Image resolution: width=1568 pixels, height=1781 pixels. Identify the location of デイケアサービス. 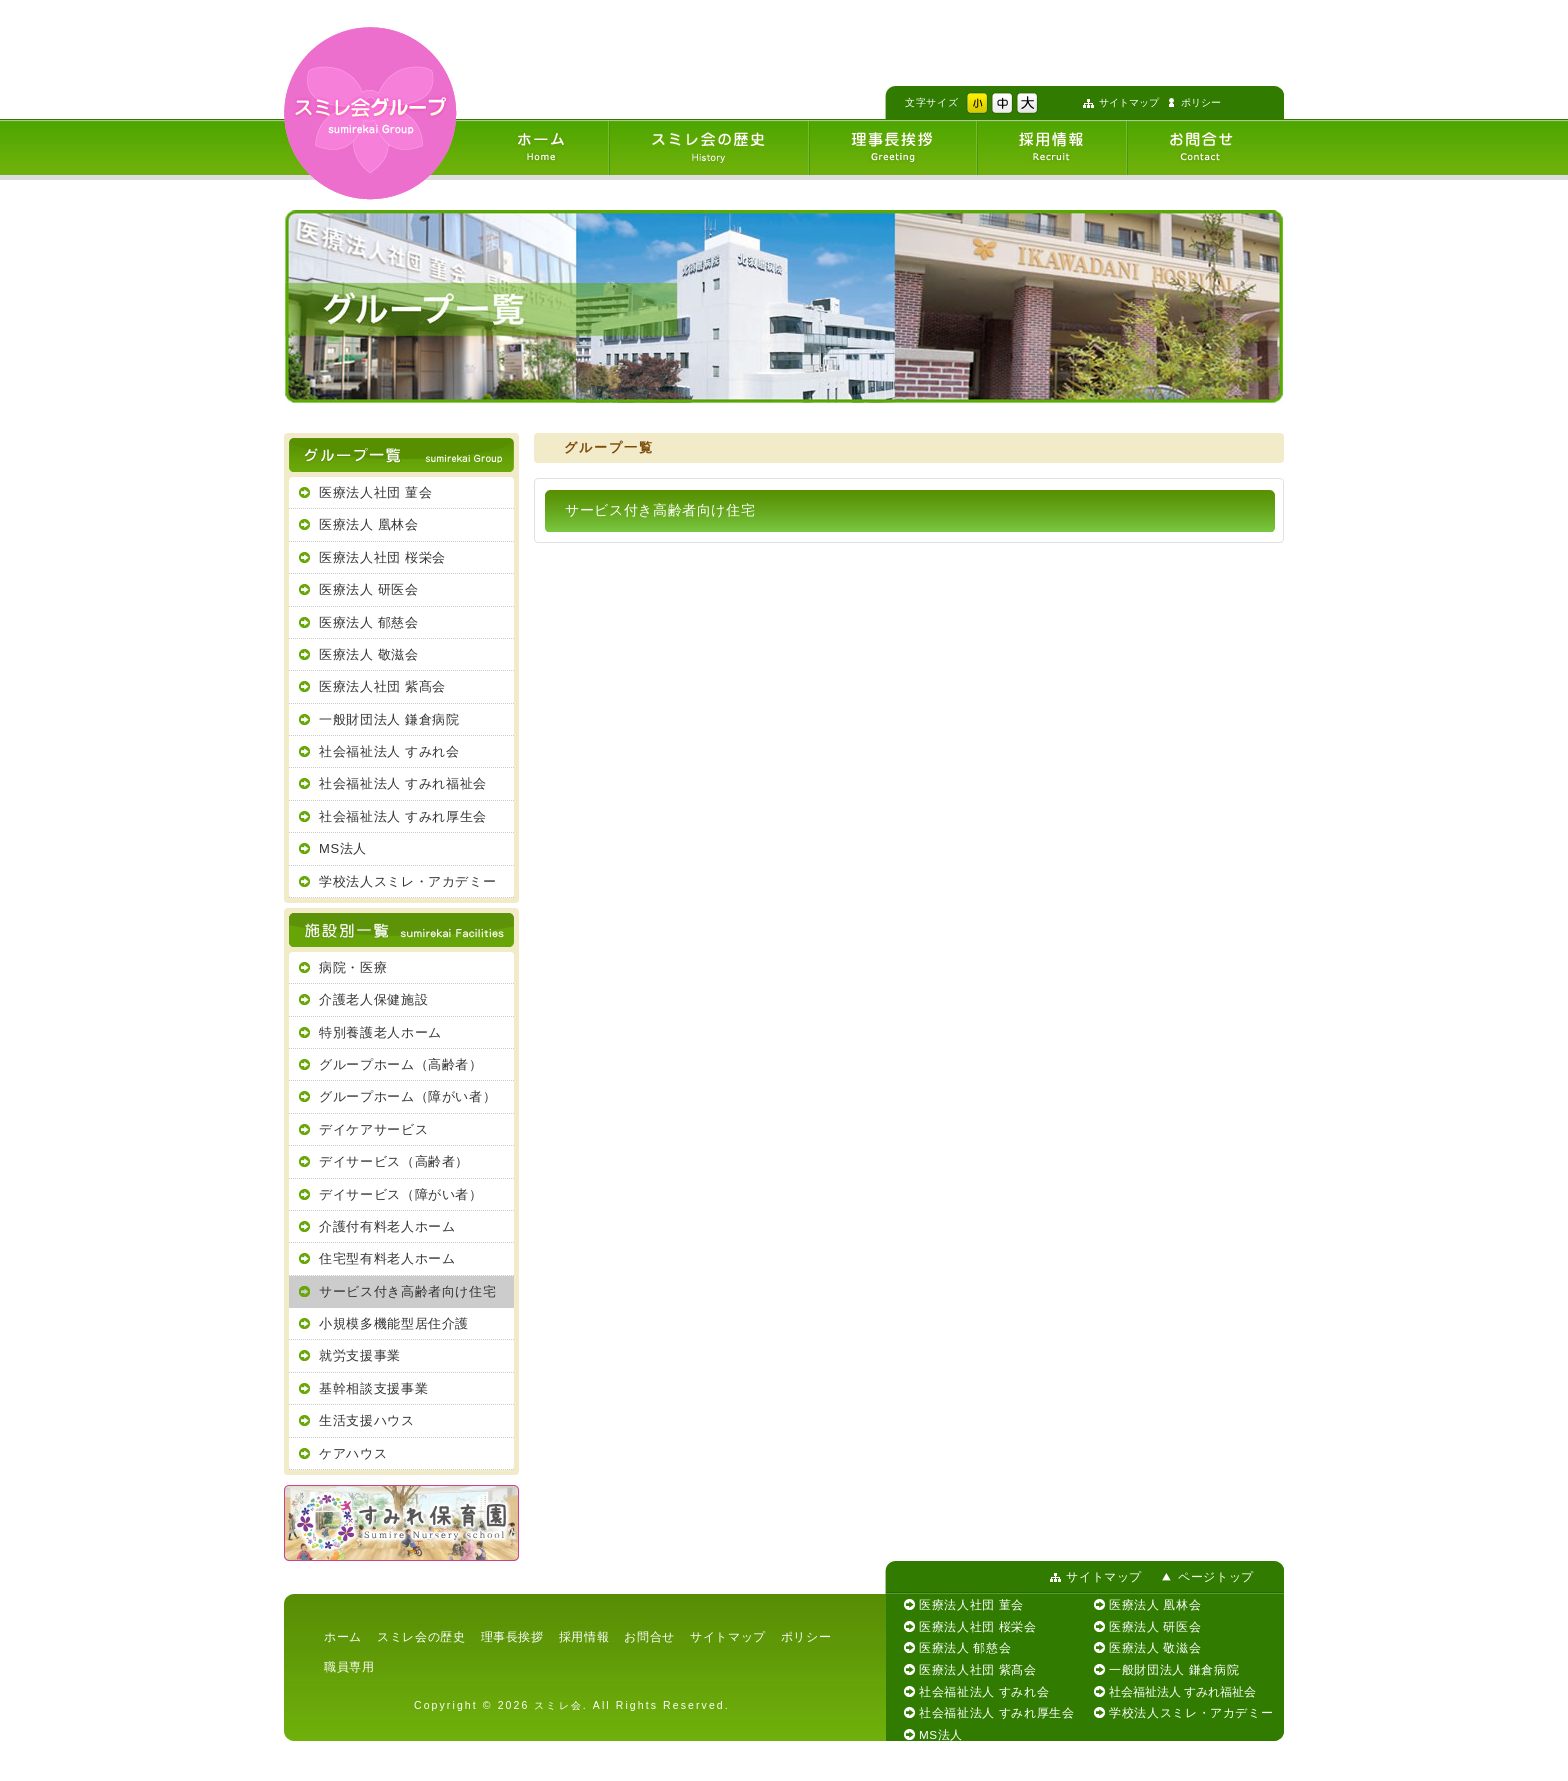
(373, 1129).